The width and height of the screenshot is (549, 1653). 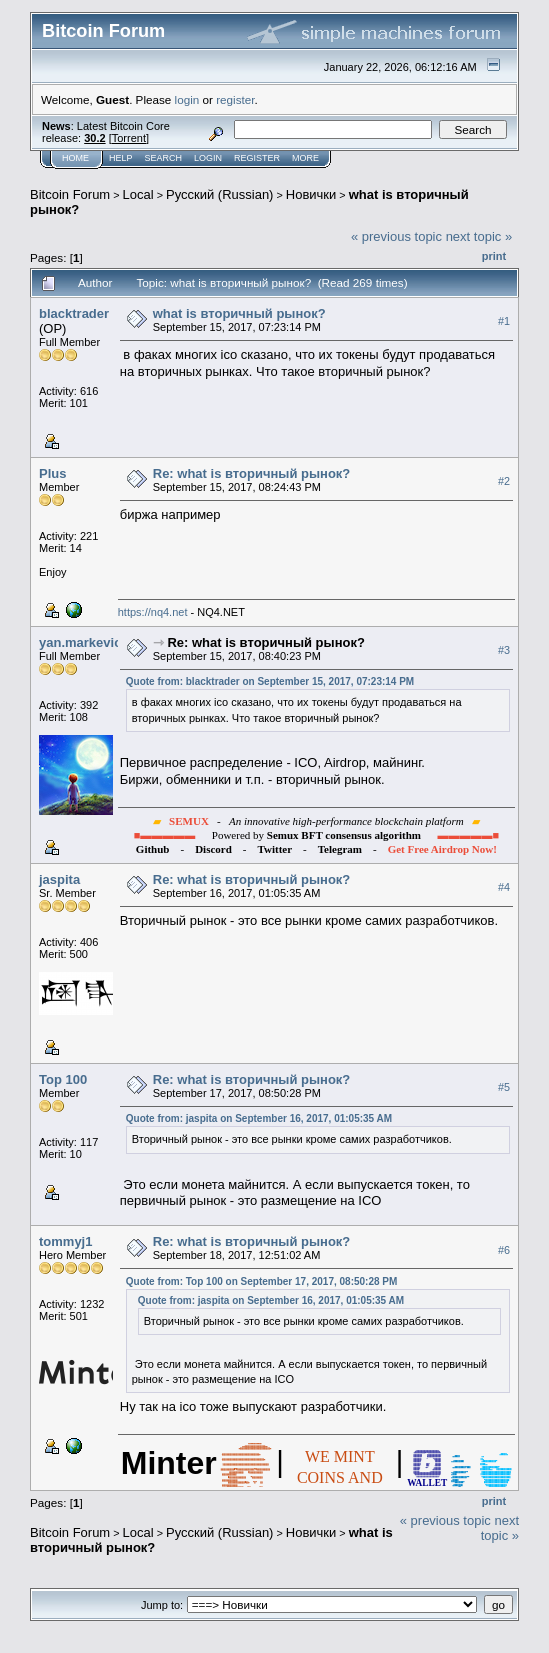 I want to click on Torrent, so click(x=129, y=138).